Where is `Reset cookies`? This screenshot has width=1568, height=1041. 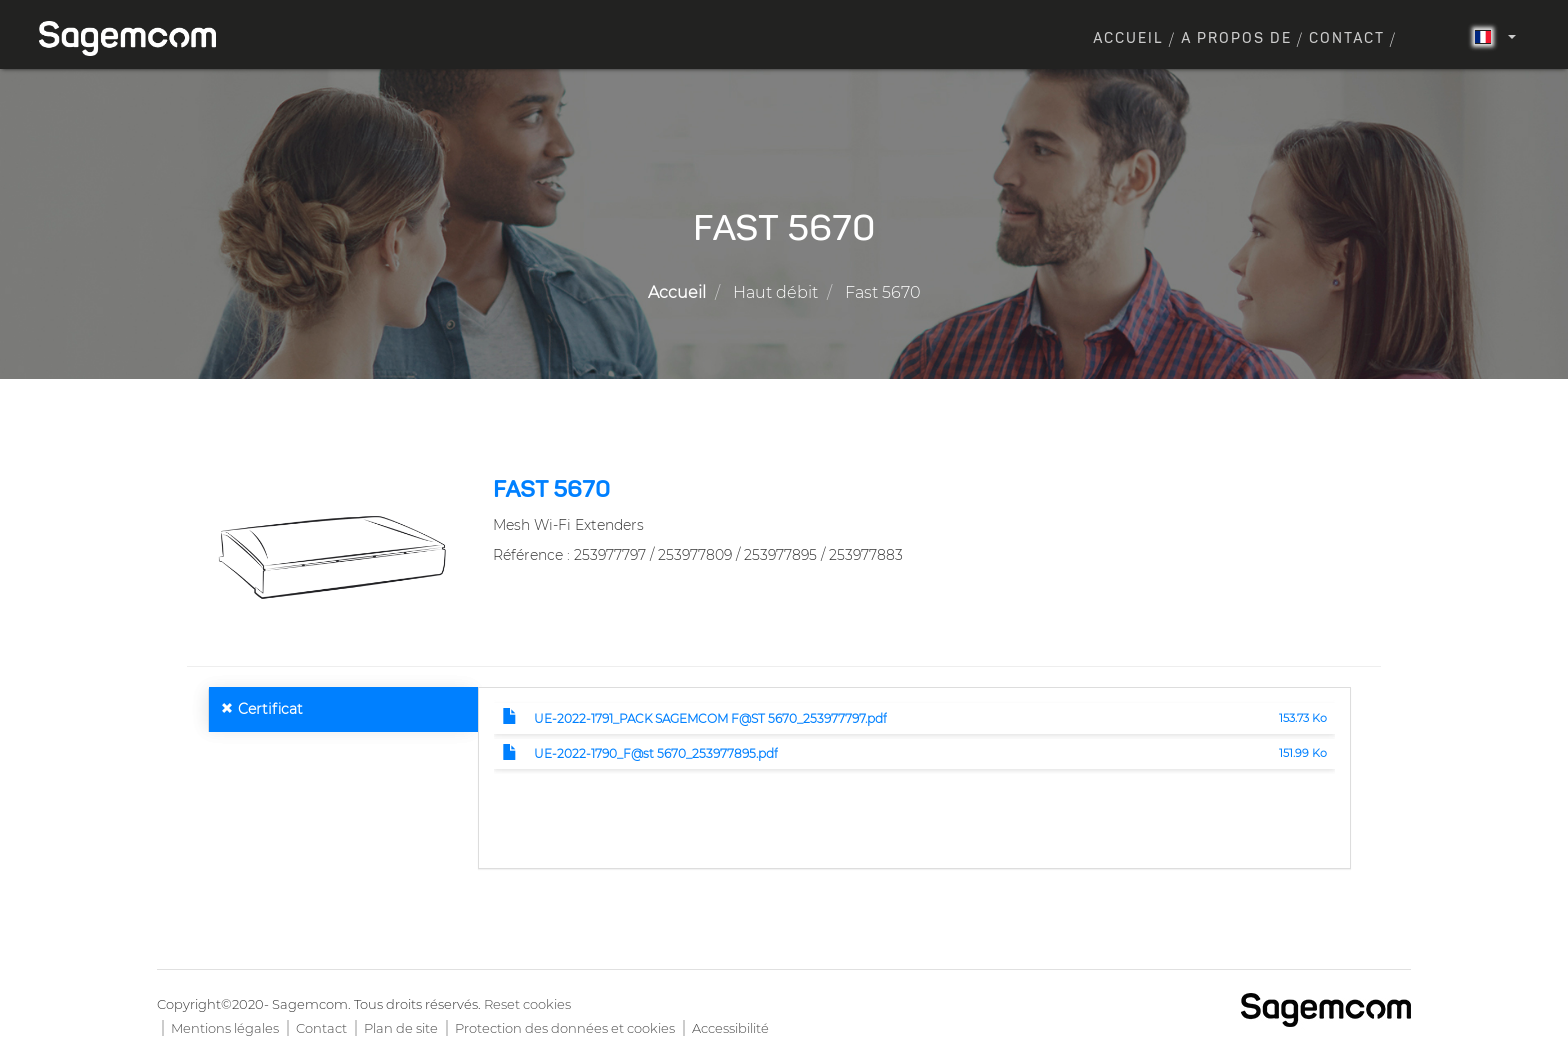 Reset cookies is located at coordinates (527, 1004).